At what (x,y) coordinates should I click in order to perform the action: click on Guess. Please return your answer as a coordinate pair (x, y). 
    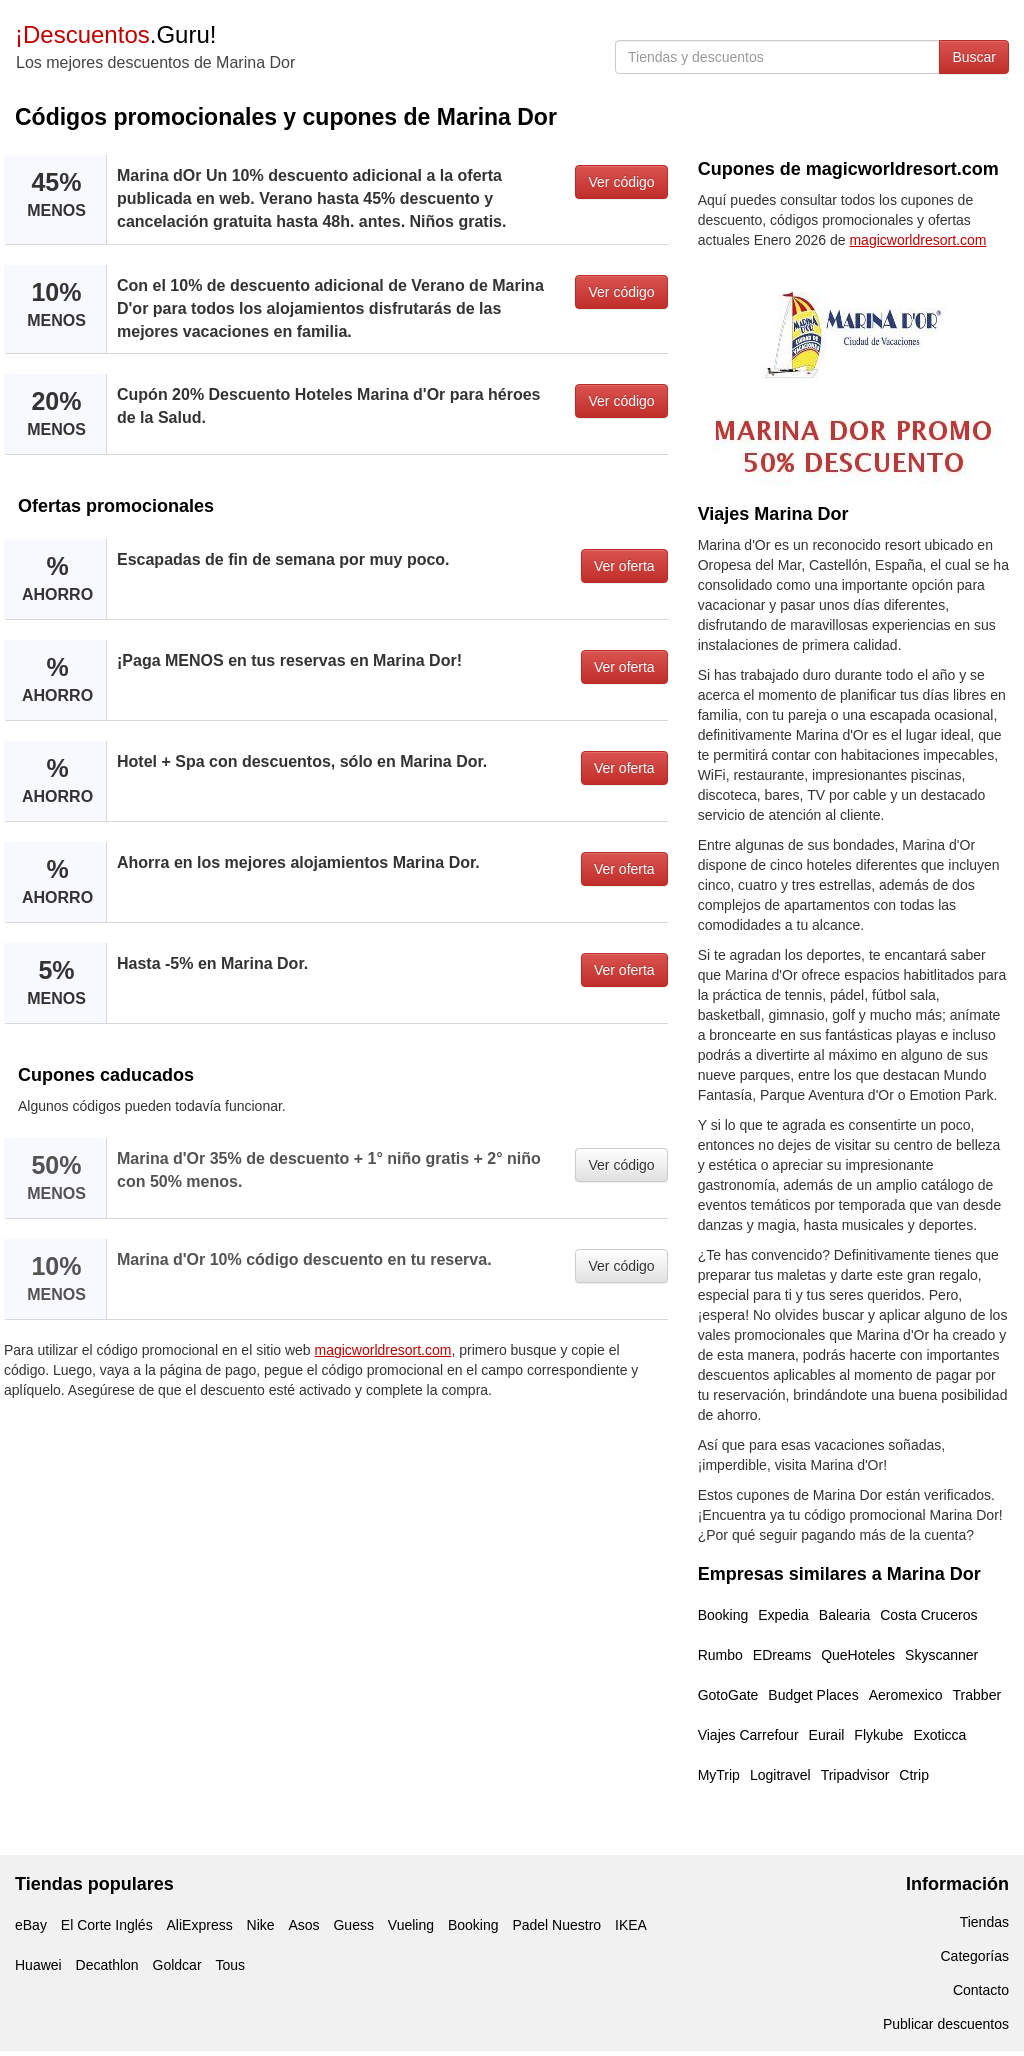
    Looking at the image, I should click on (353, 1925).